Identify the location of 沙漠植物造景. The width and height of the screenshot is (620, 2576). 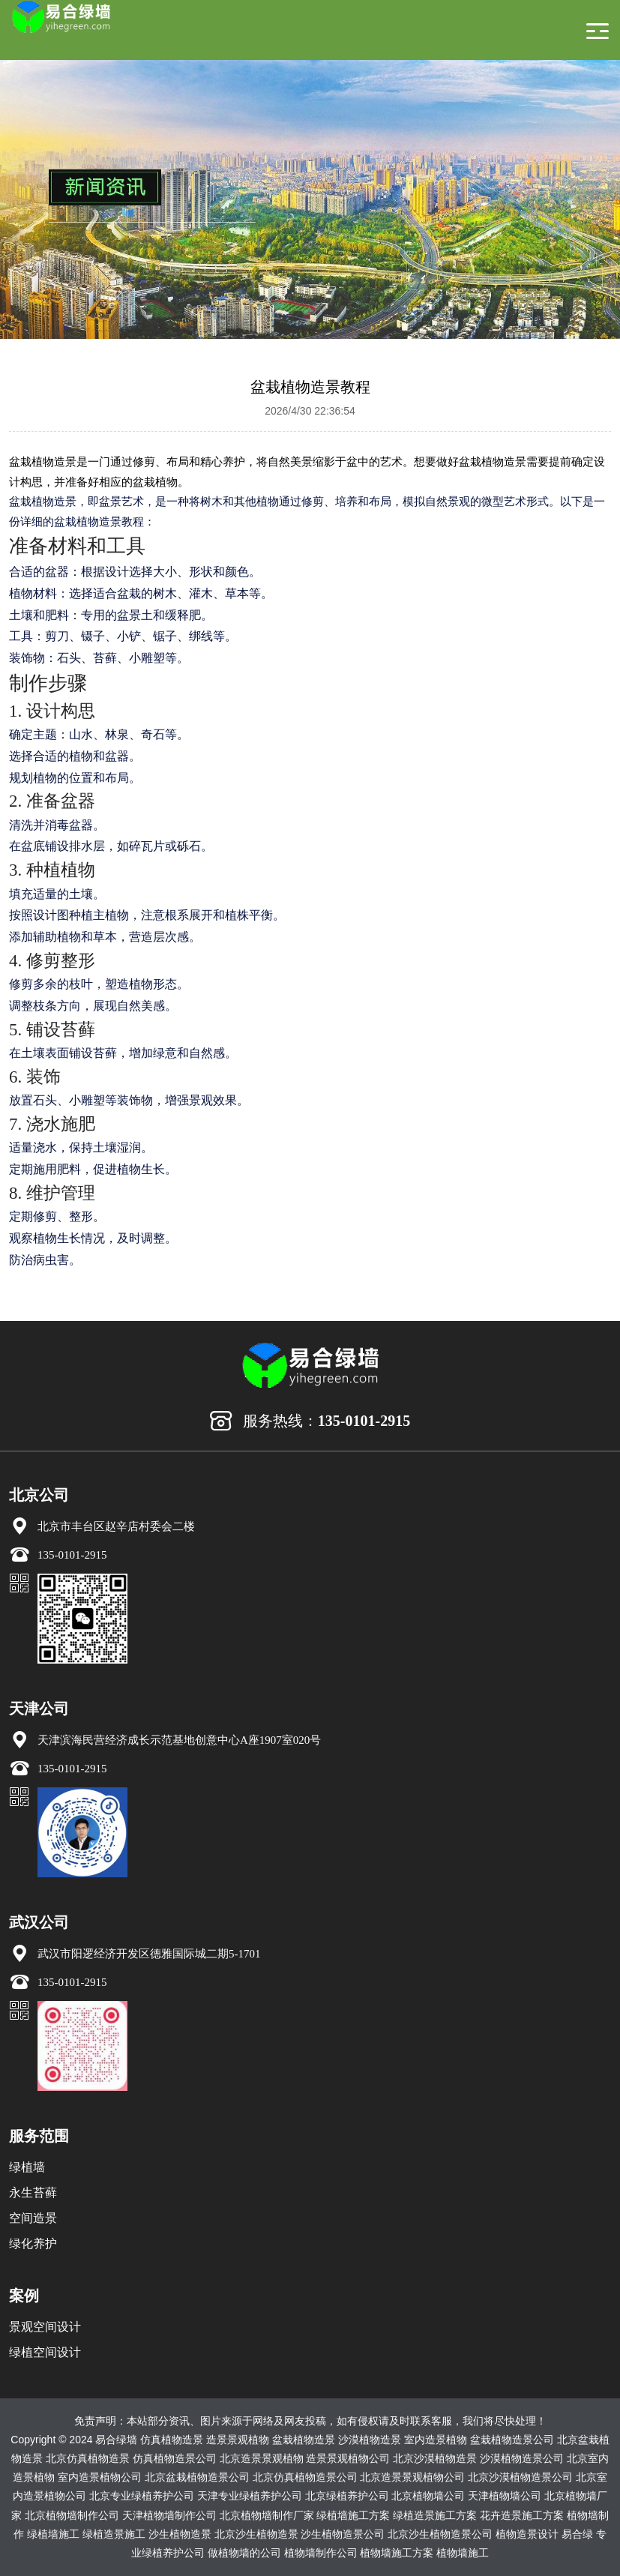
(369, 2440).